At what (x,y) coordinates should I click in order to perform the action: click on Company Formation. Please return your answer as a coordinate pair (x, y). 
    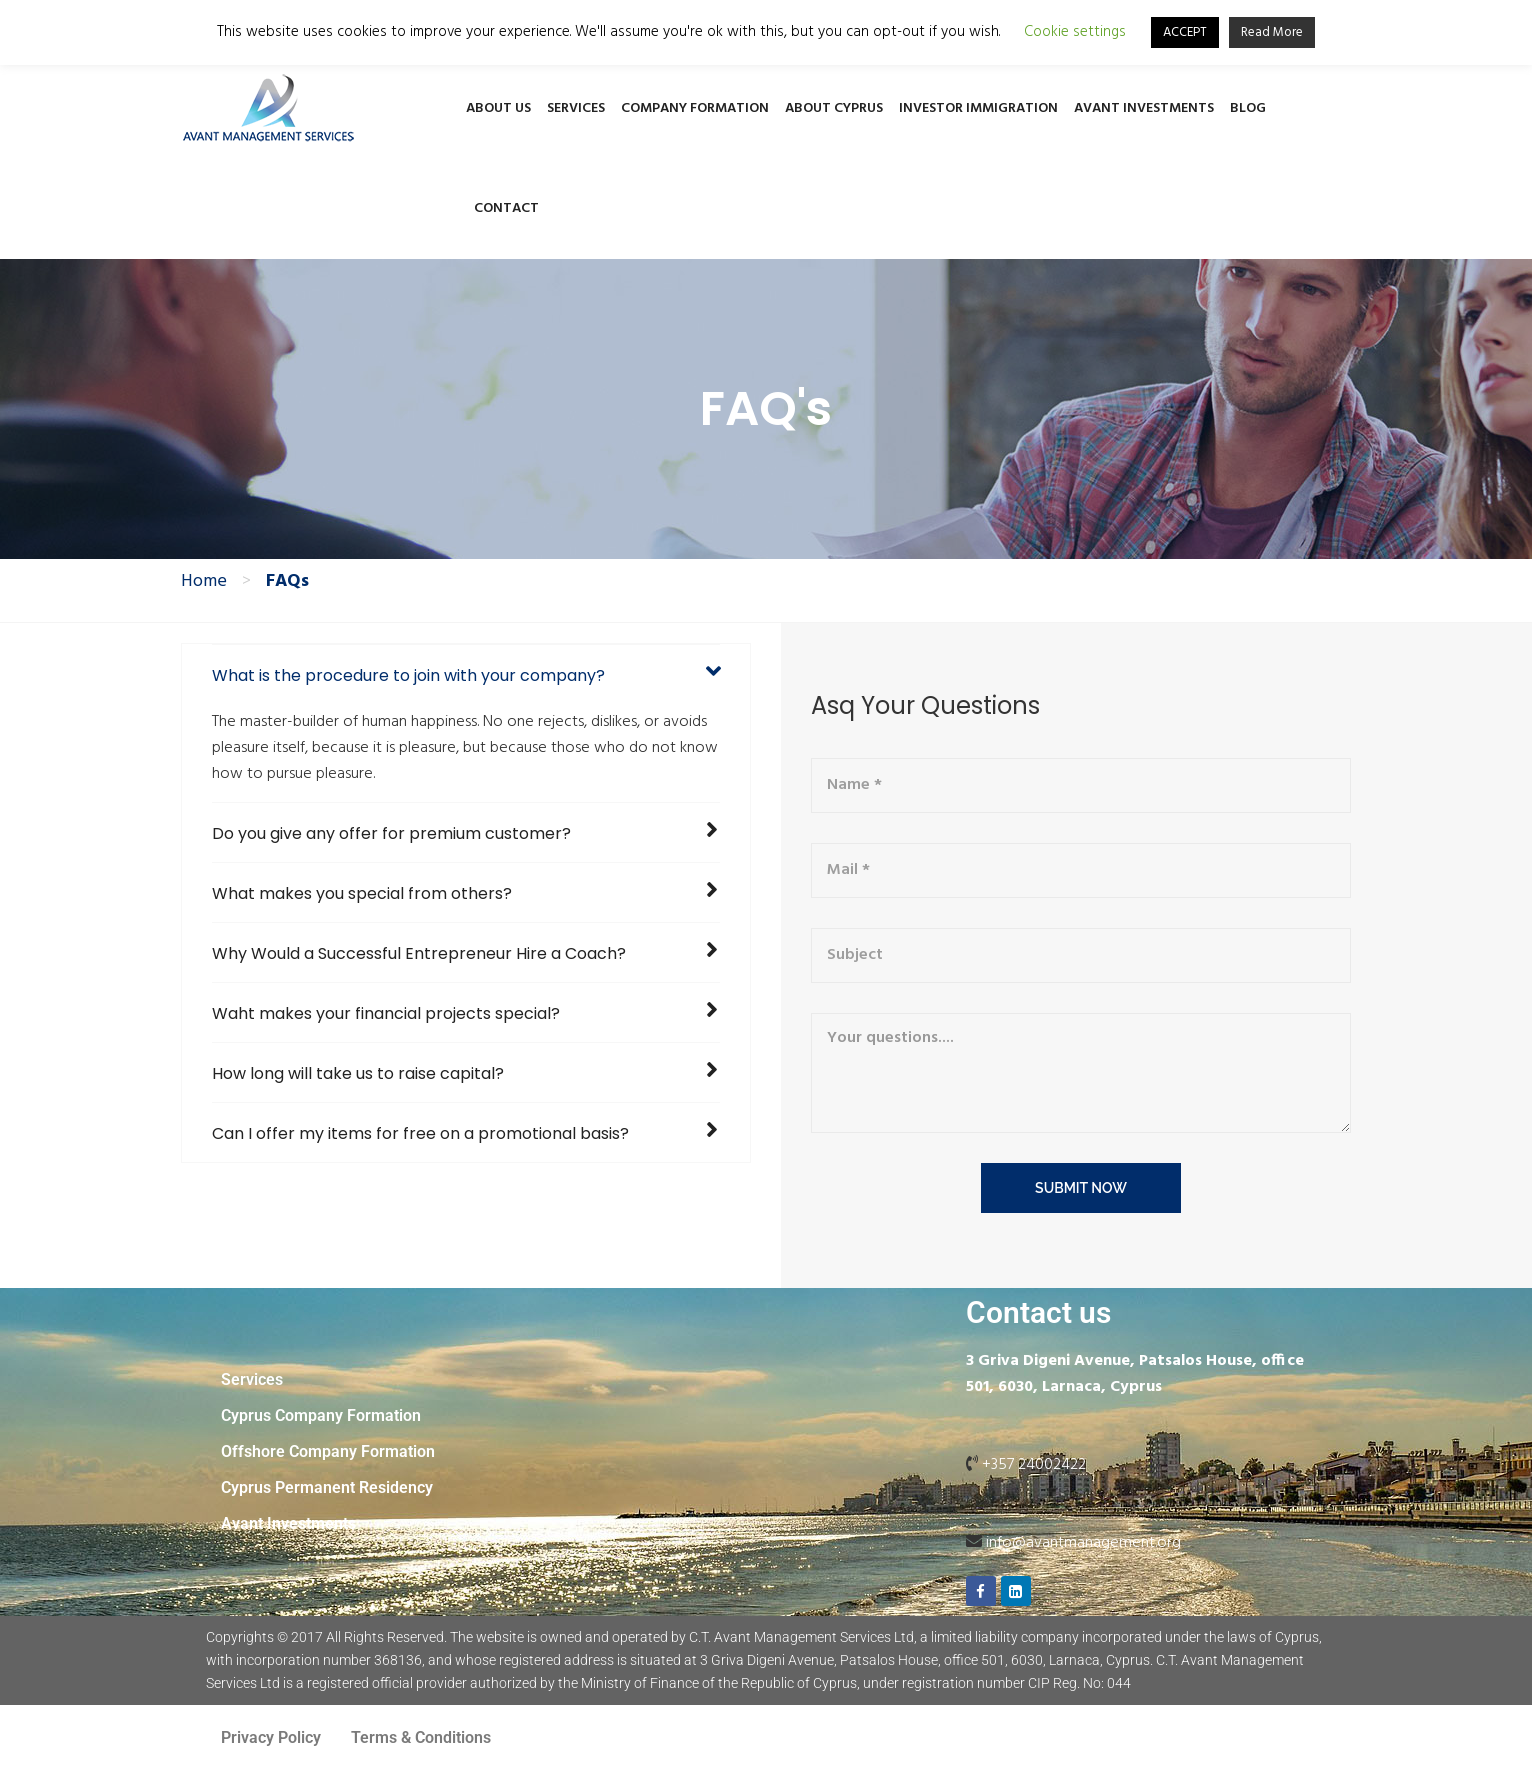
    Looking at the image, I should click on (695, 108).